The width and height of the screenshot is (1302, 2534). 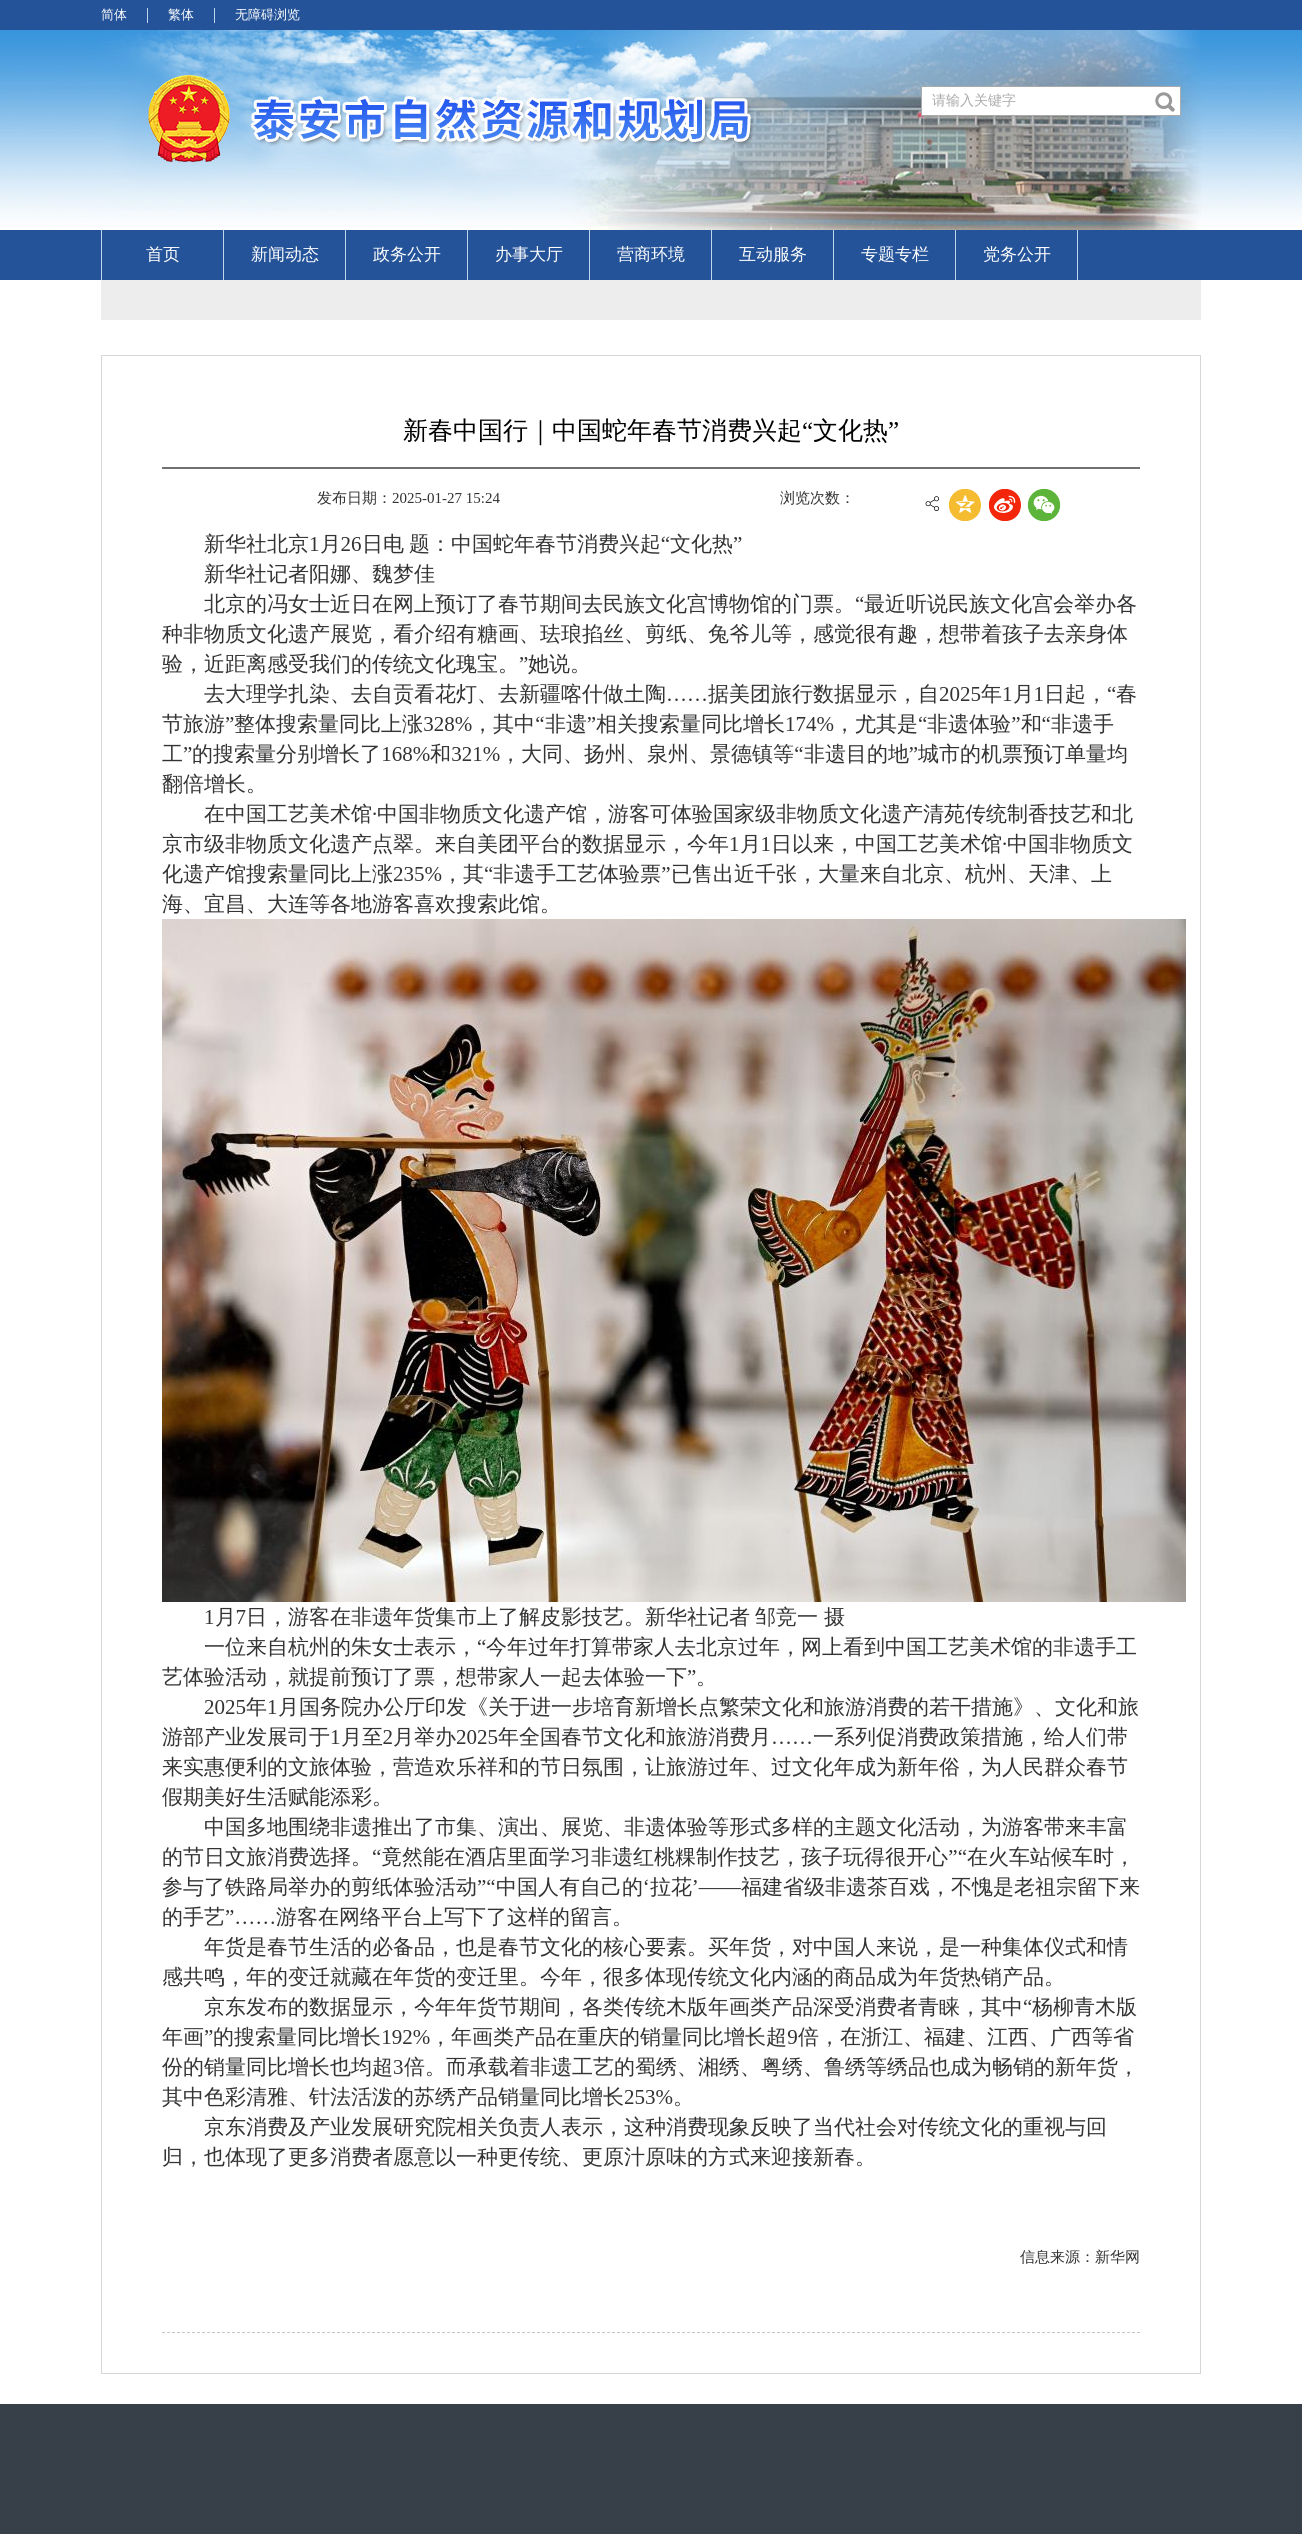 What do you see at coordinates (651, 254) in the screenshot?
I see `营商环境` at bounding box center [651, 254].